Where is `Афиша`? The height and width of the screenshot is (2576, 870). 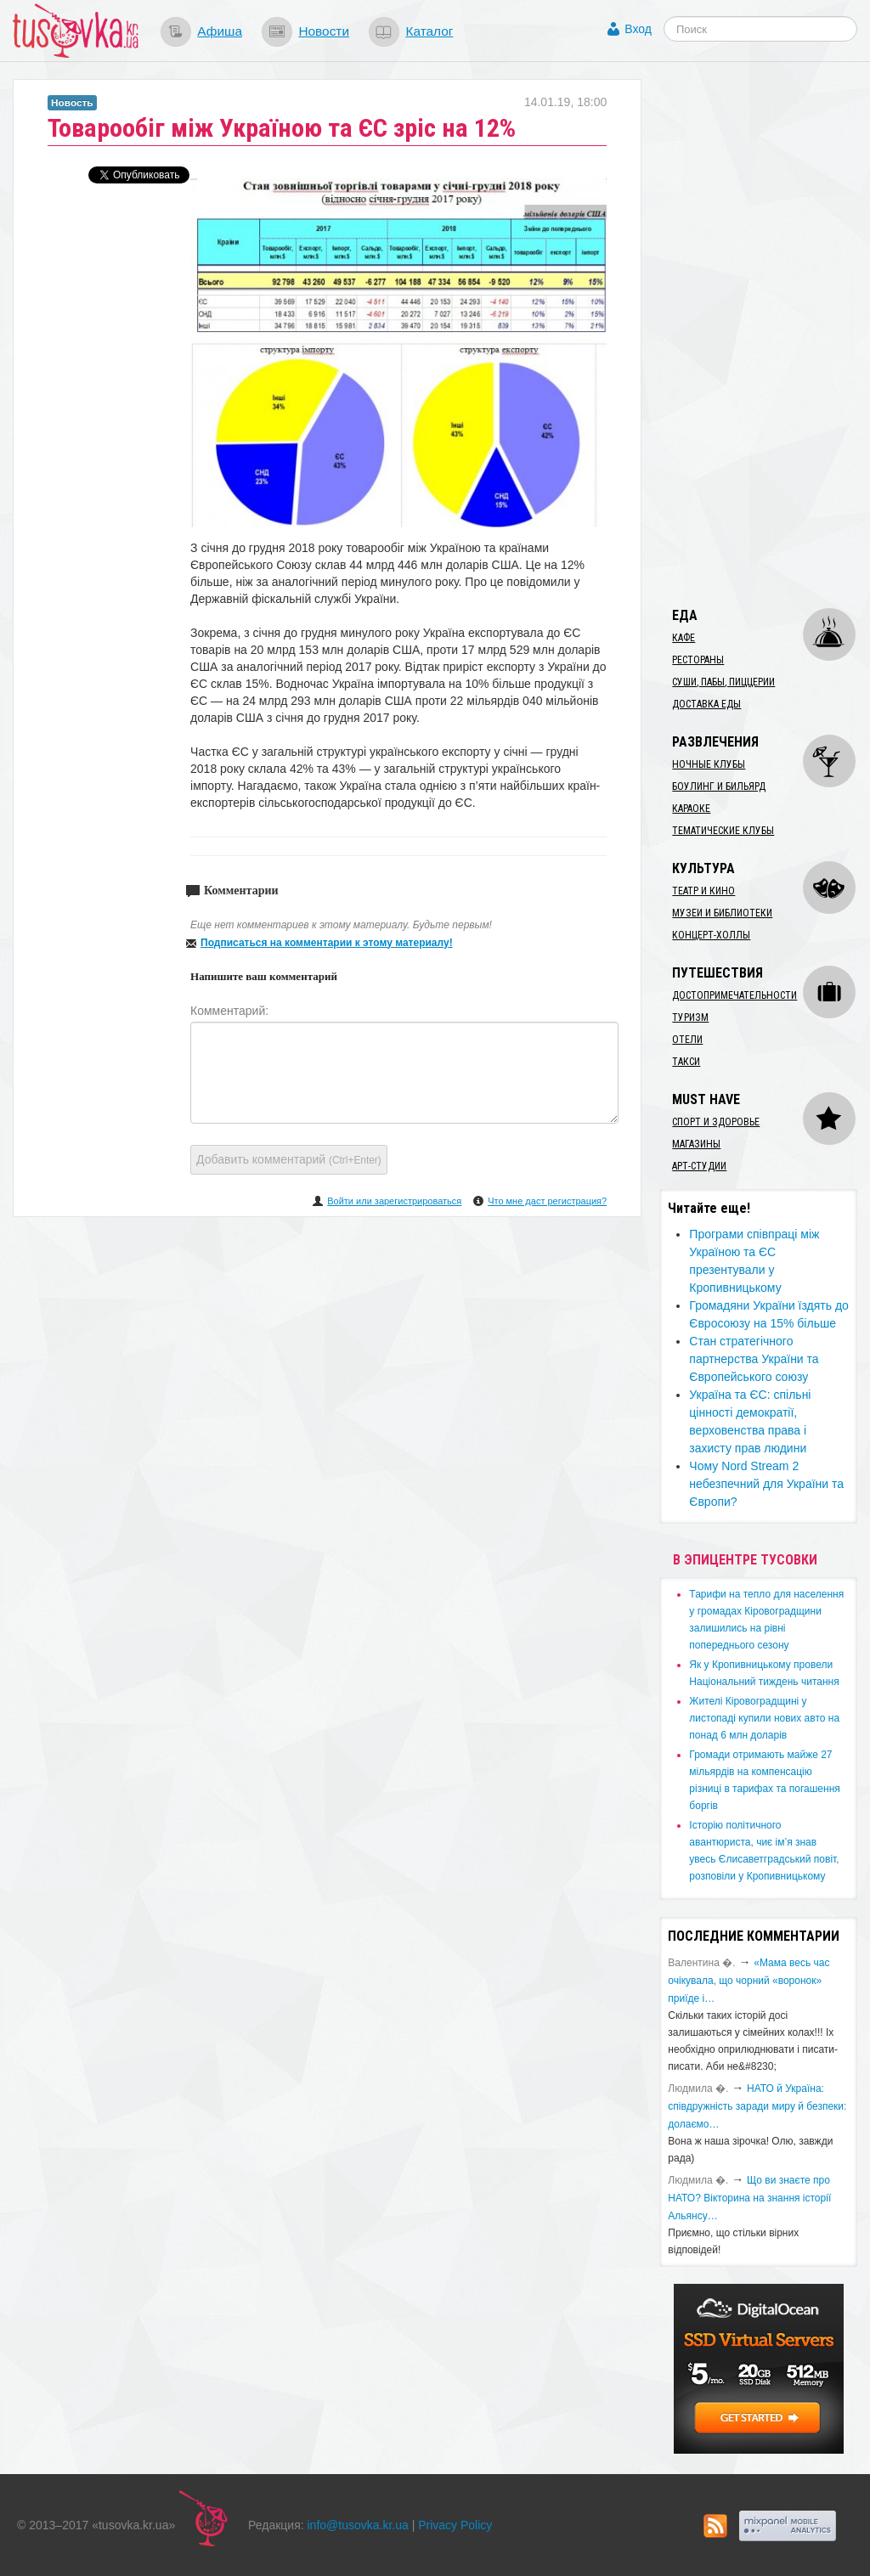
Афиша is located at coordinates (219, 31).